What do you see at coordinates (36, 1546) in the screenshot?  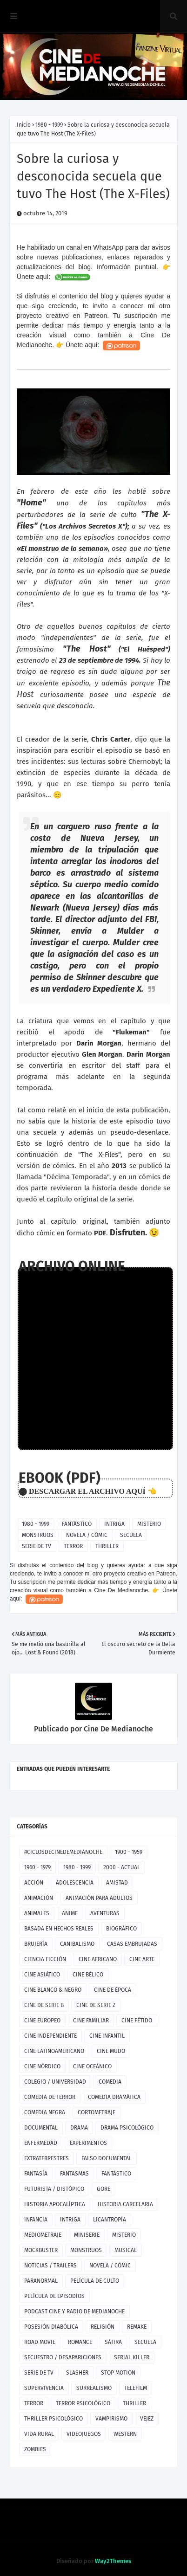 I see `SERIE DE TV` at bounding box center [36, 1546].